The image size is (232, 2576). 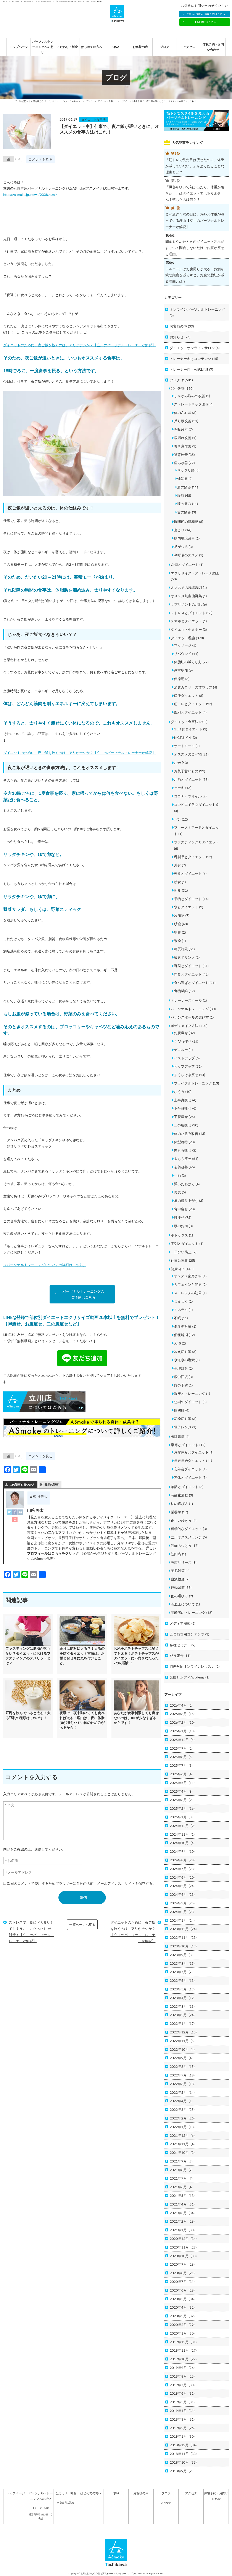 What do you see at coordinates (178, 2428) in the screenshot?
I see `2019年2月` at bounding box center [178, 2428].